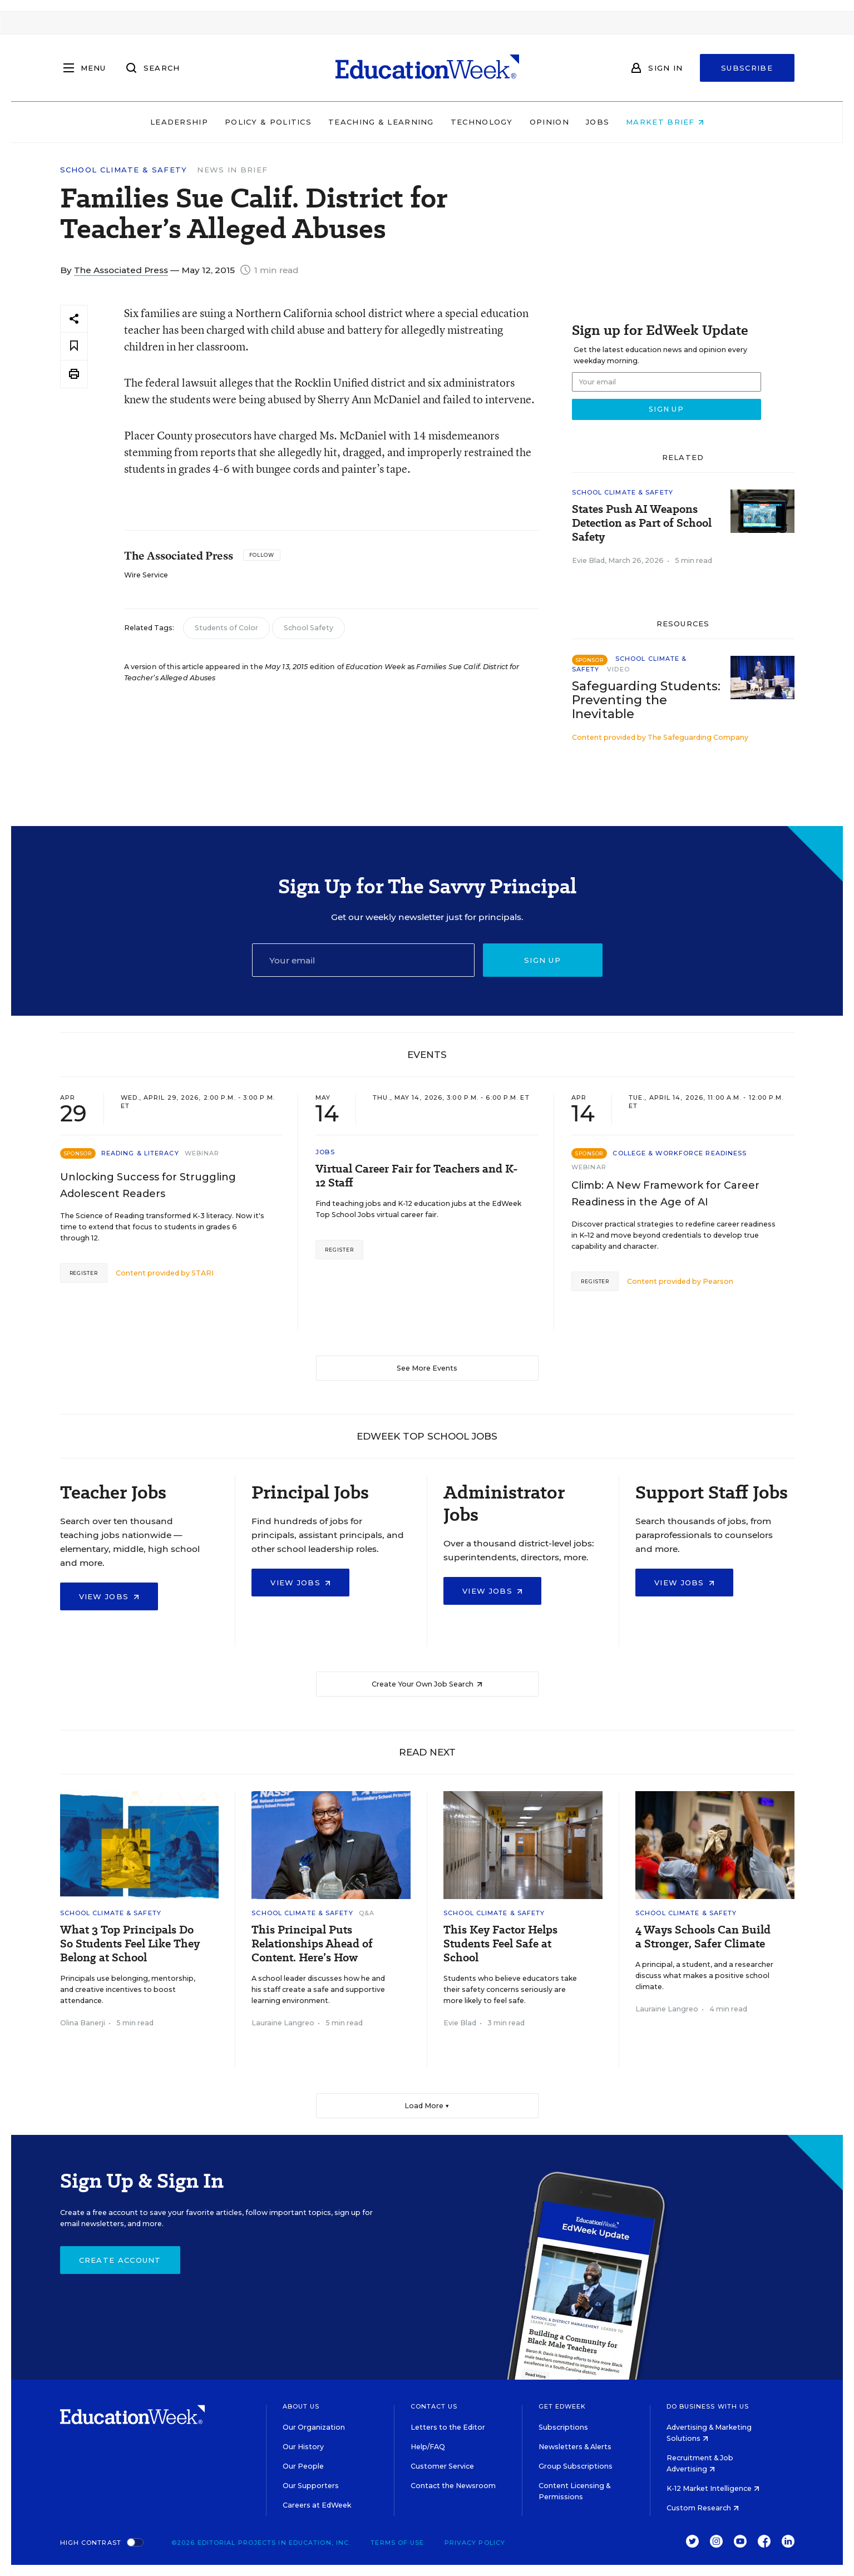 Image resolution: width=854 pixels, height=2576 pixels. What do you see at coordinates (312, 1944) in the screenshot?
I see `This Principal Puts Relationships Ahead of Content. Here’s How` at bounding box center [312, 1944].